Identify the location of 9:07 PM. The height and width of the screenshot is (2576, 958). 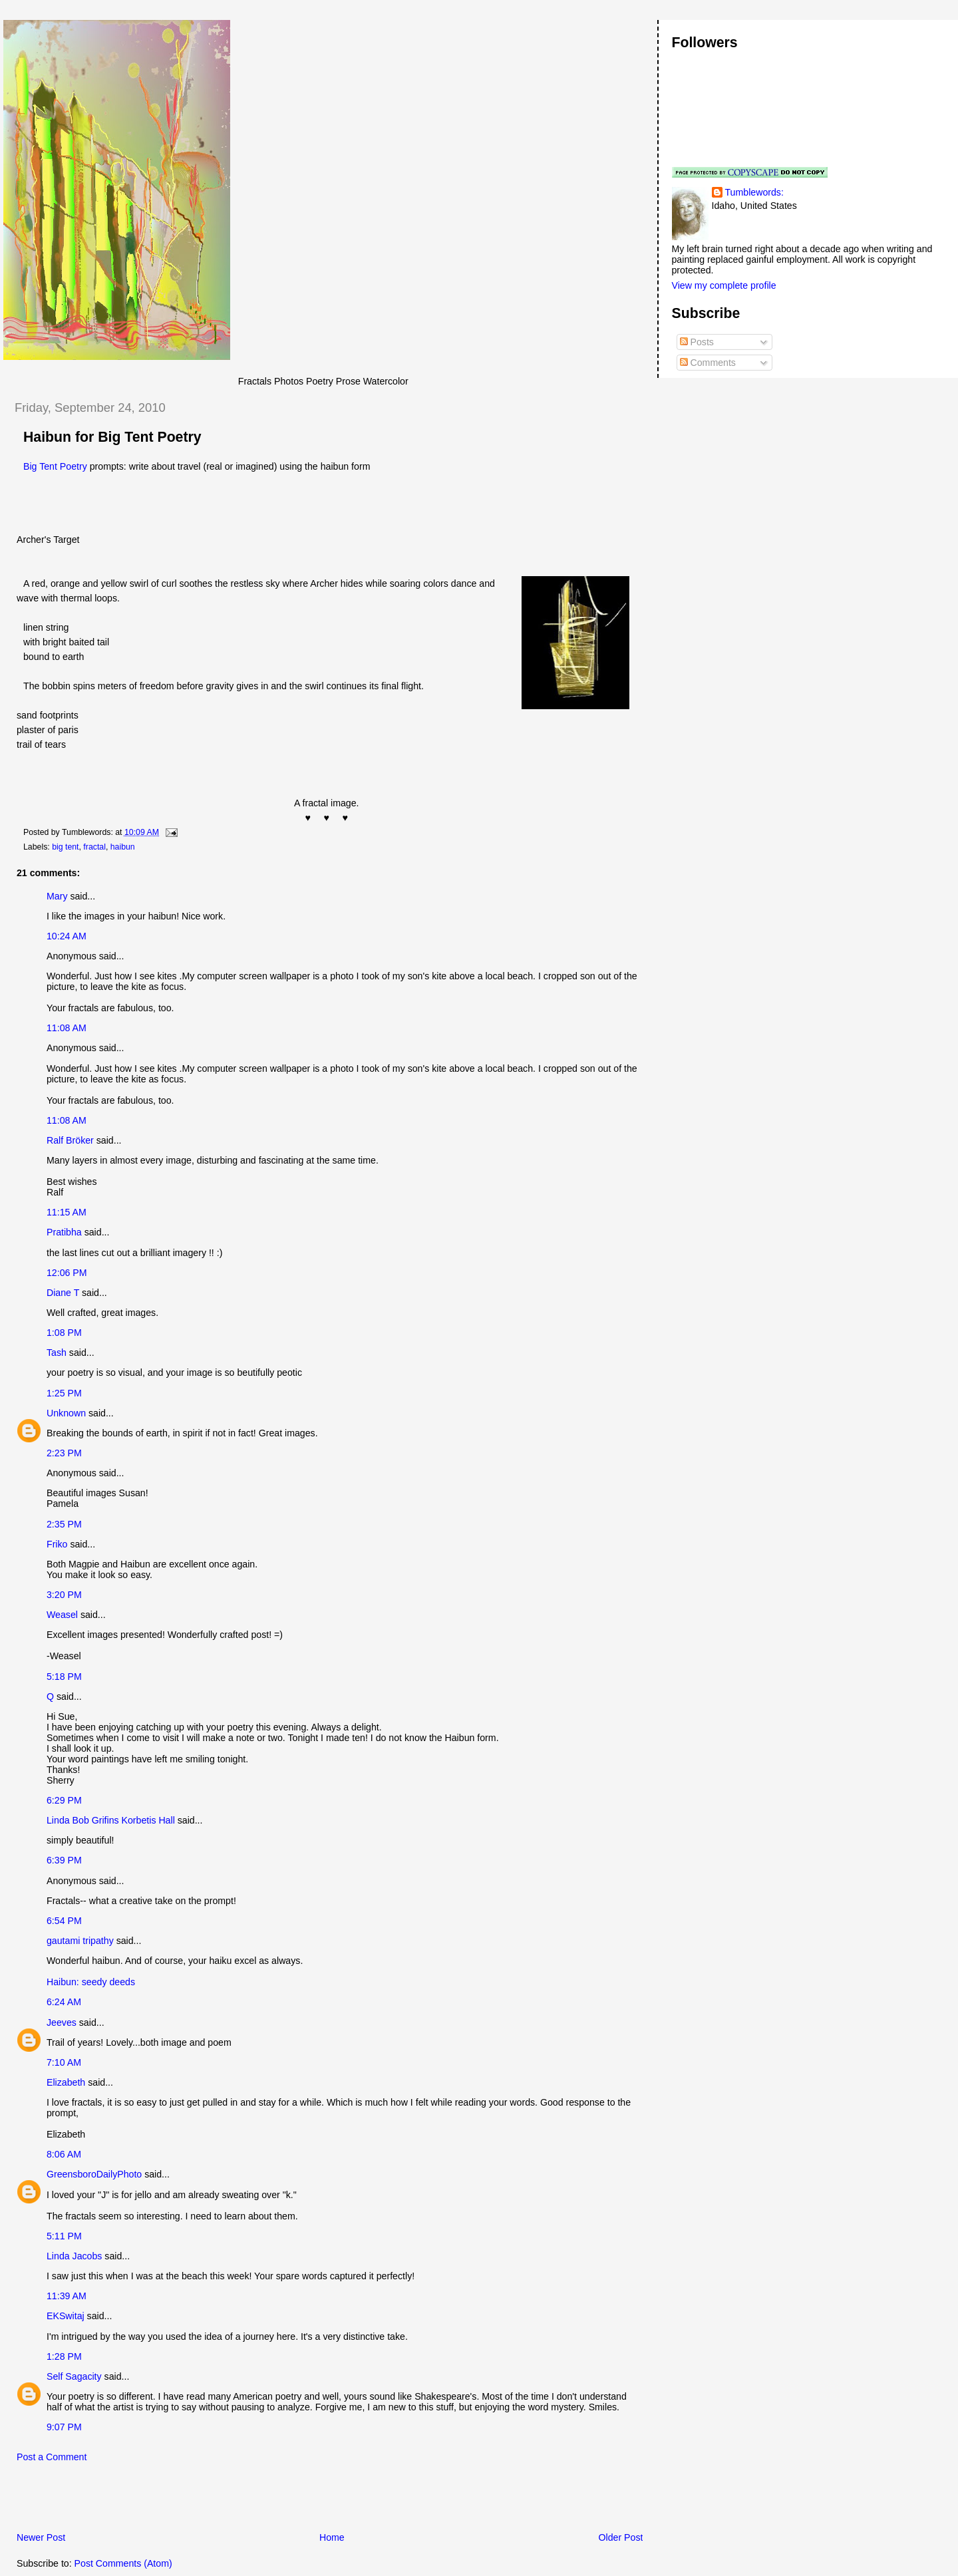
(64, 2427).